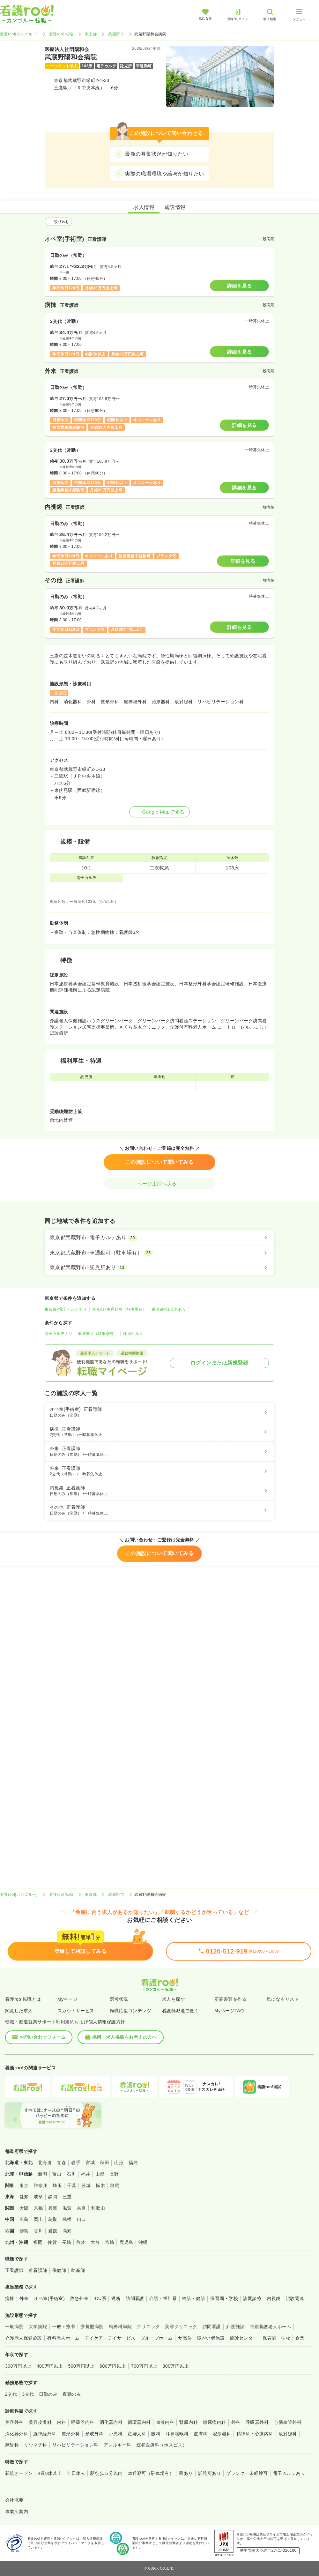 The width and height of the screenshot is (319, 2576). Describe the element at coordinates (37, 2242) in the screenshot. I see `福岡` at that location.